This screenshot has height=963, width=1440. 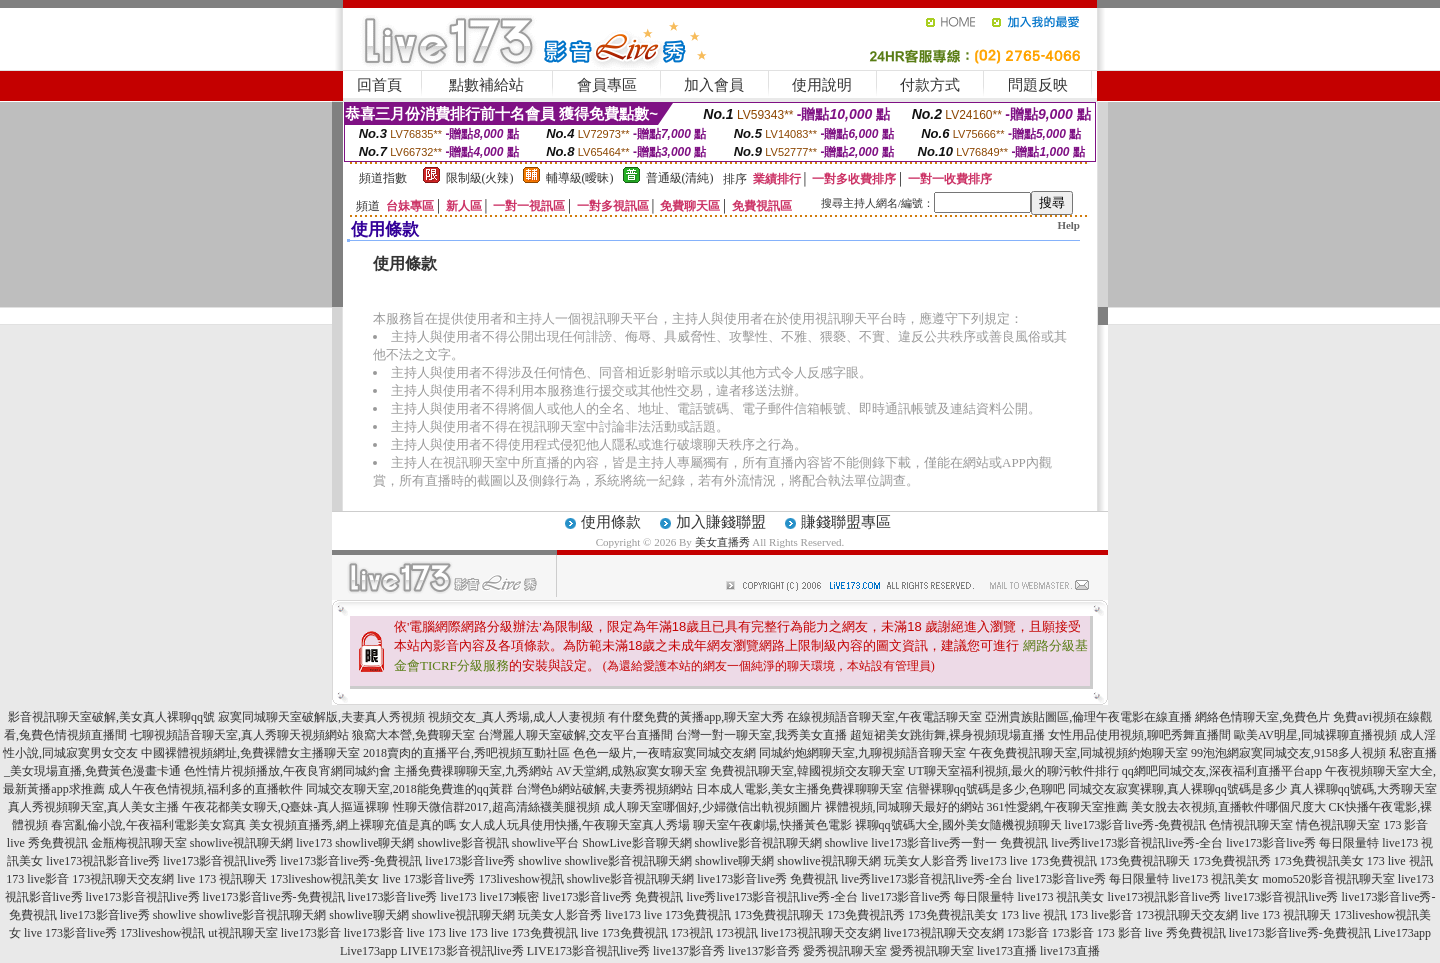 I want to click on 聊天室午夜劇場,快播黃色電影, so click(x=772, y=825).